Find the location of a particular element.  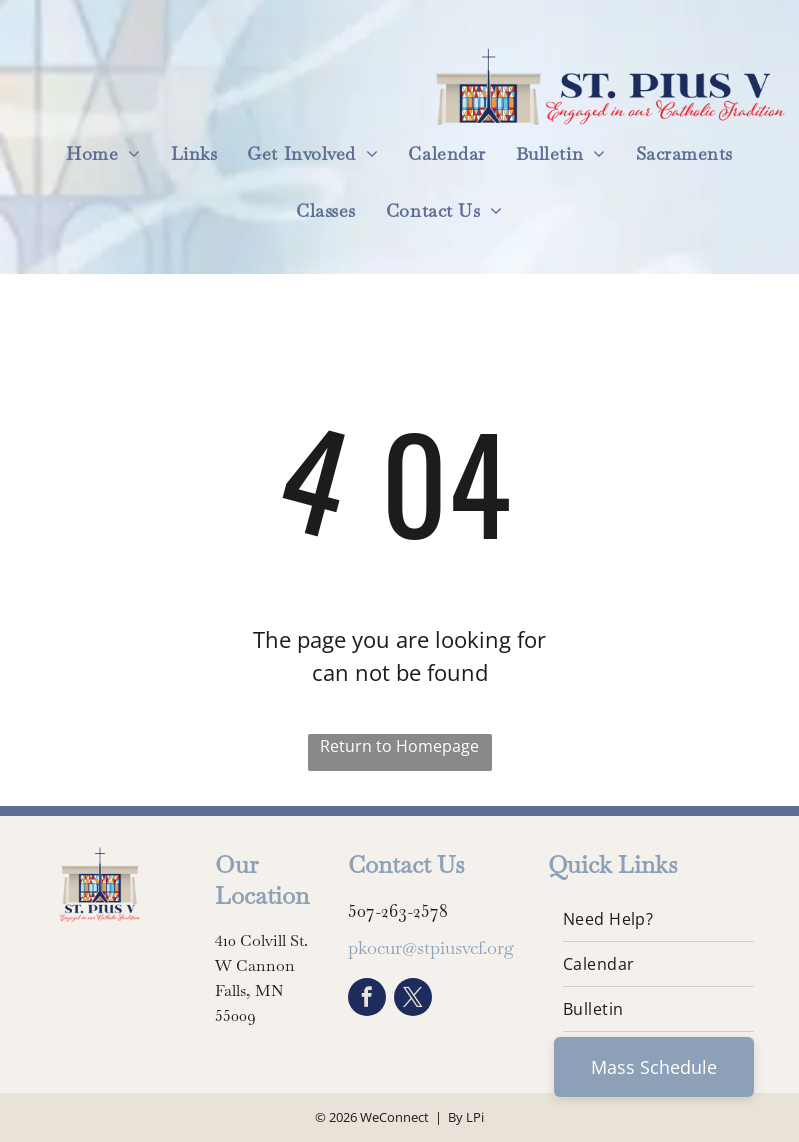

507-263-2578 is located at coordinates (398, 910).